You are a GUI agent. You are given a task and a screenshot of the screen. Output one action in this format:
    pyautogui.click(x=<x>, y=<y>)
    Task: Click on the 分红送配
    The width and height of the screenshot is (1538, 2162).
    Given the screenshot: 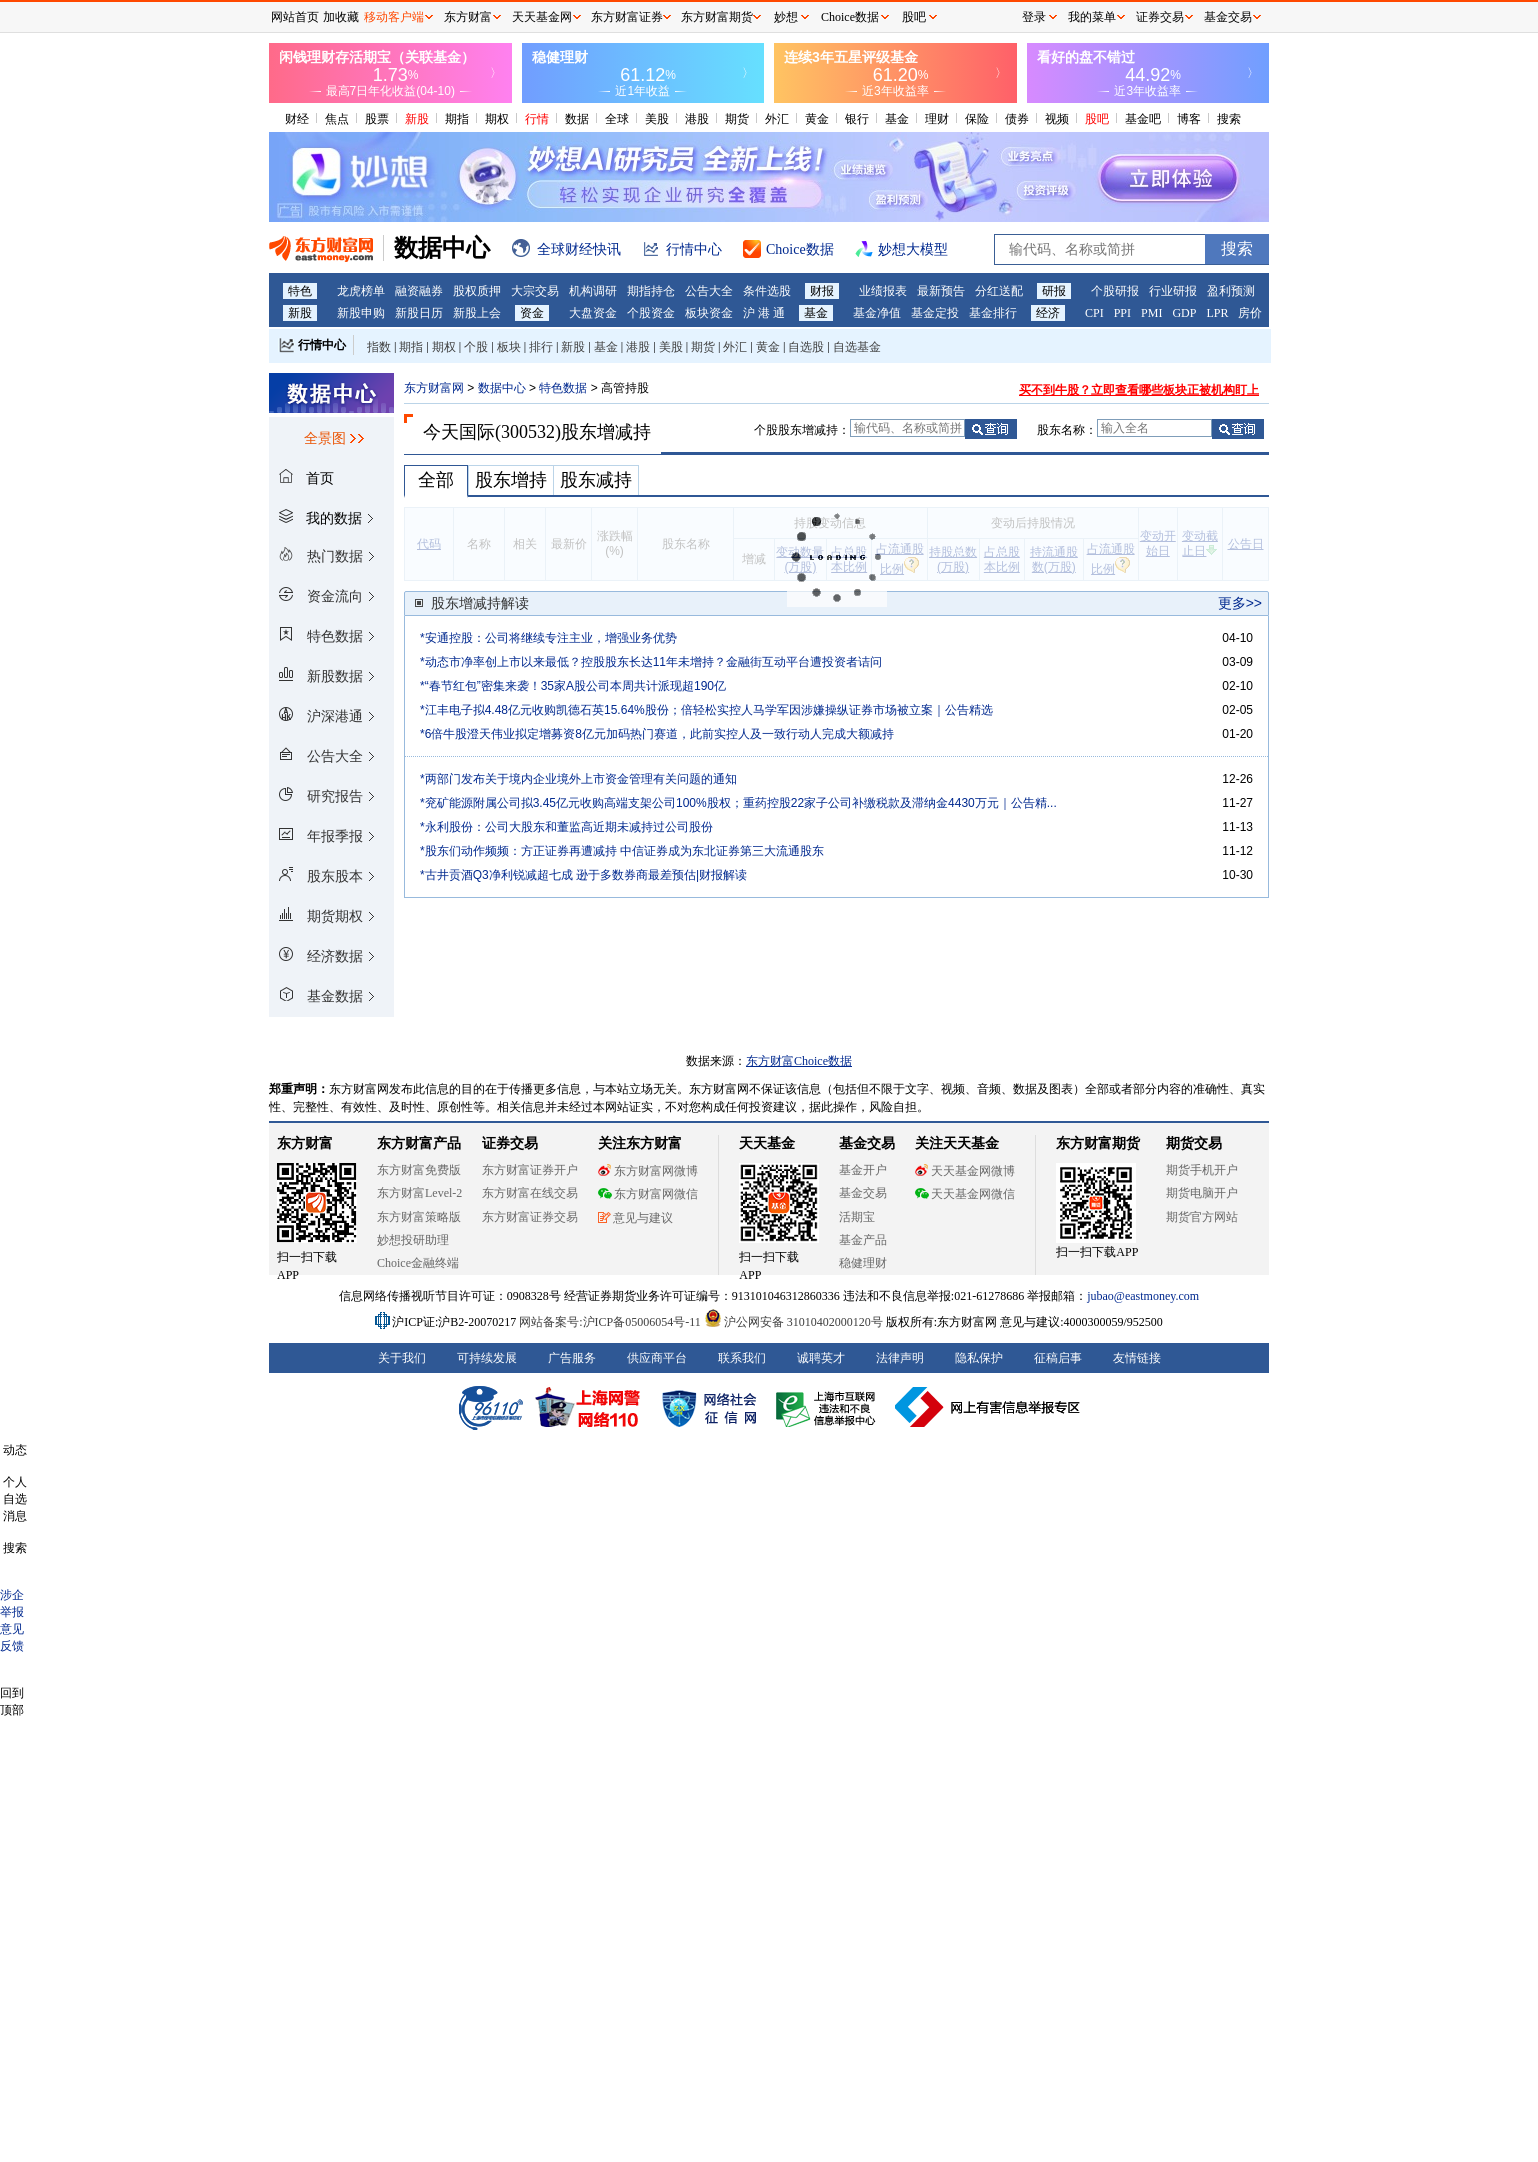 What is the action you would take?
    pyautogui.click(x=999, y=291)
    